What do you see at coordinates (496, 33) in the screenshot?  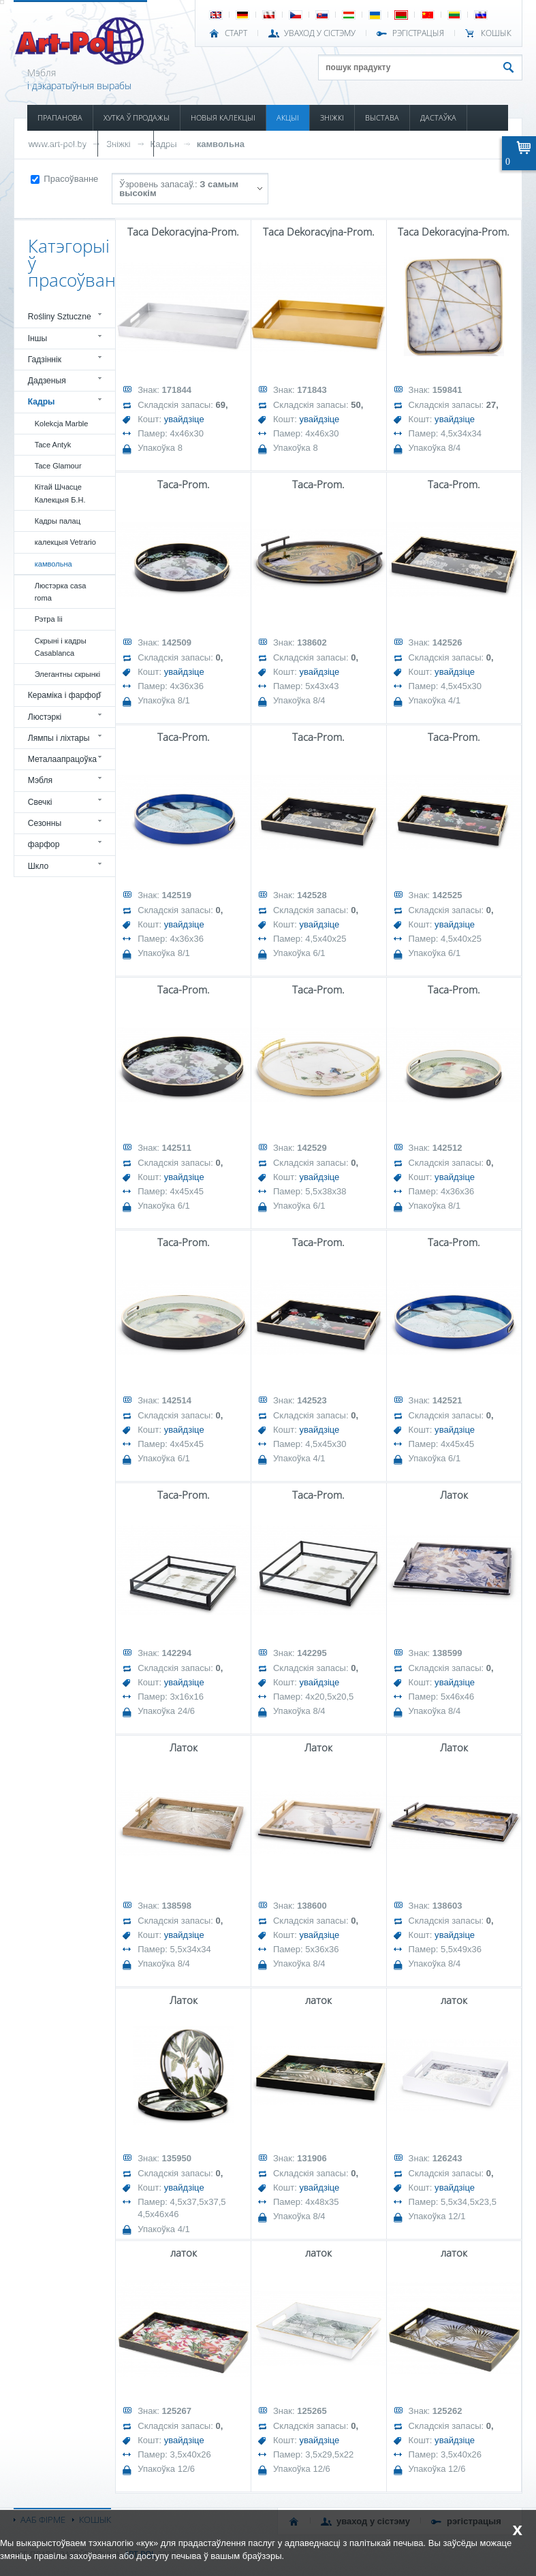 I see `КОШЫК` at bounding box center [496, 33].